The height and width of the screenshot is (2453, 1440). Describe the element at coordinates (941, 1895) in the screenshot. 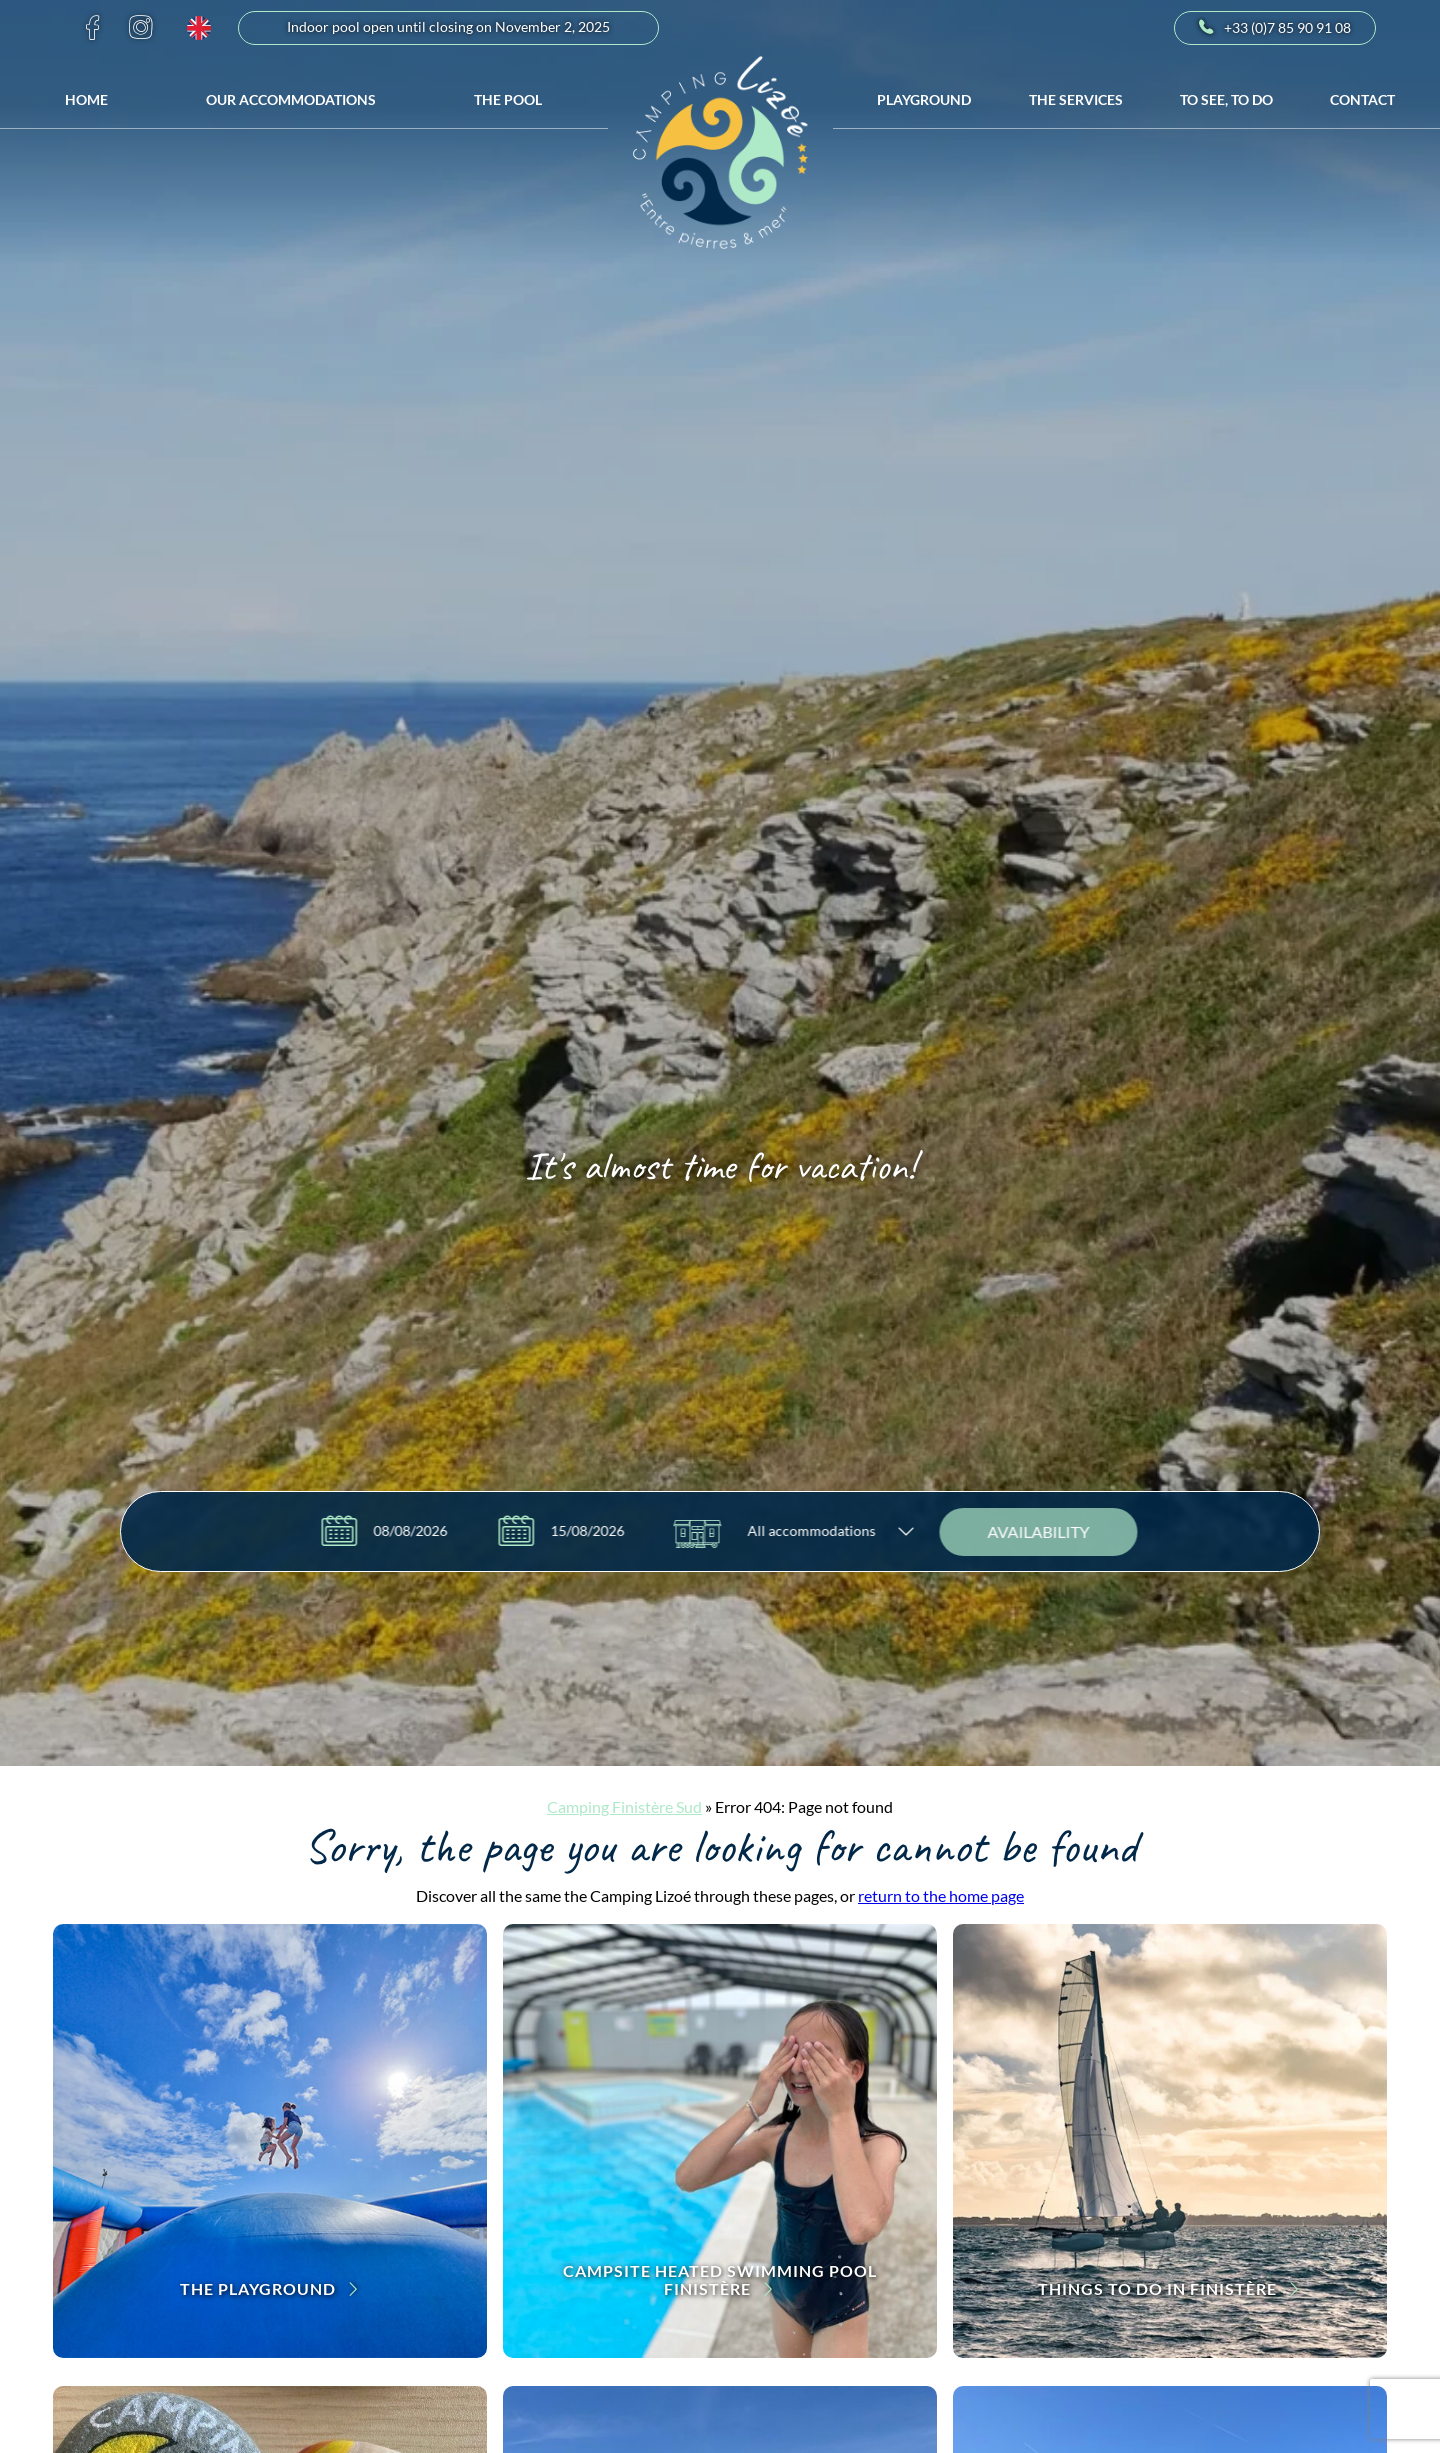

I see `return to the home page` at that location.